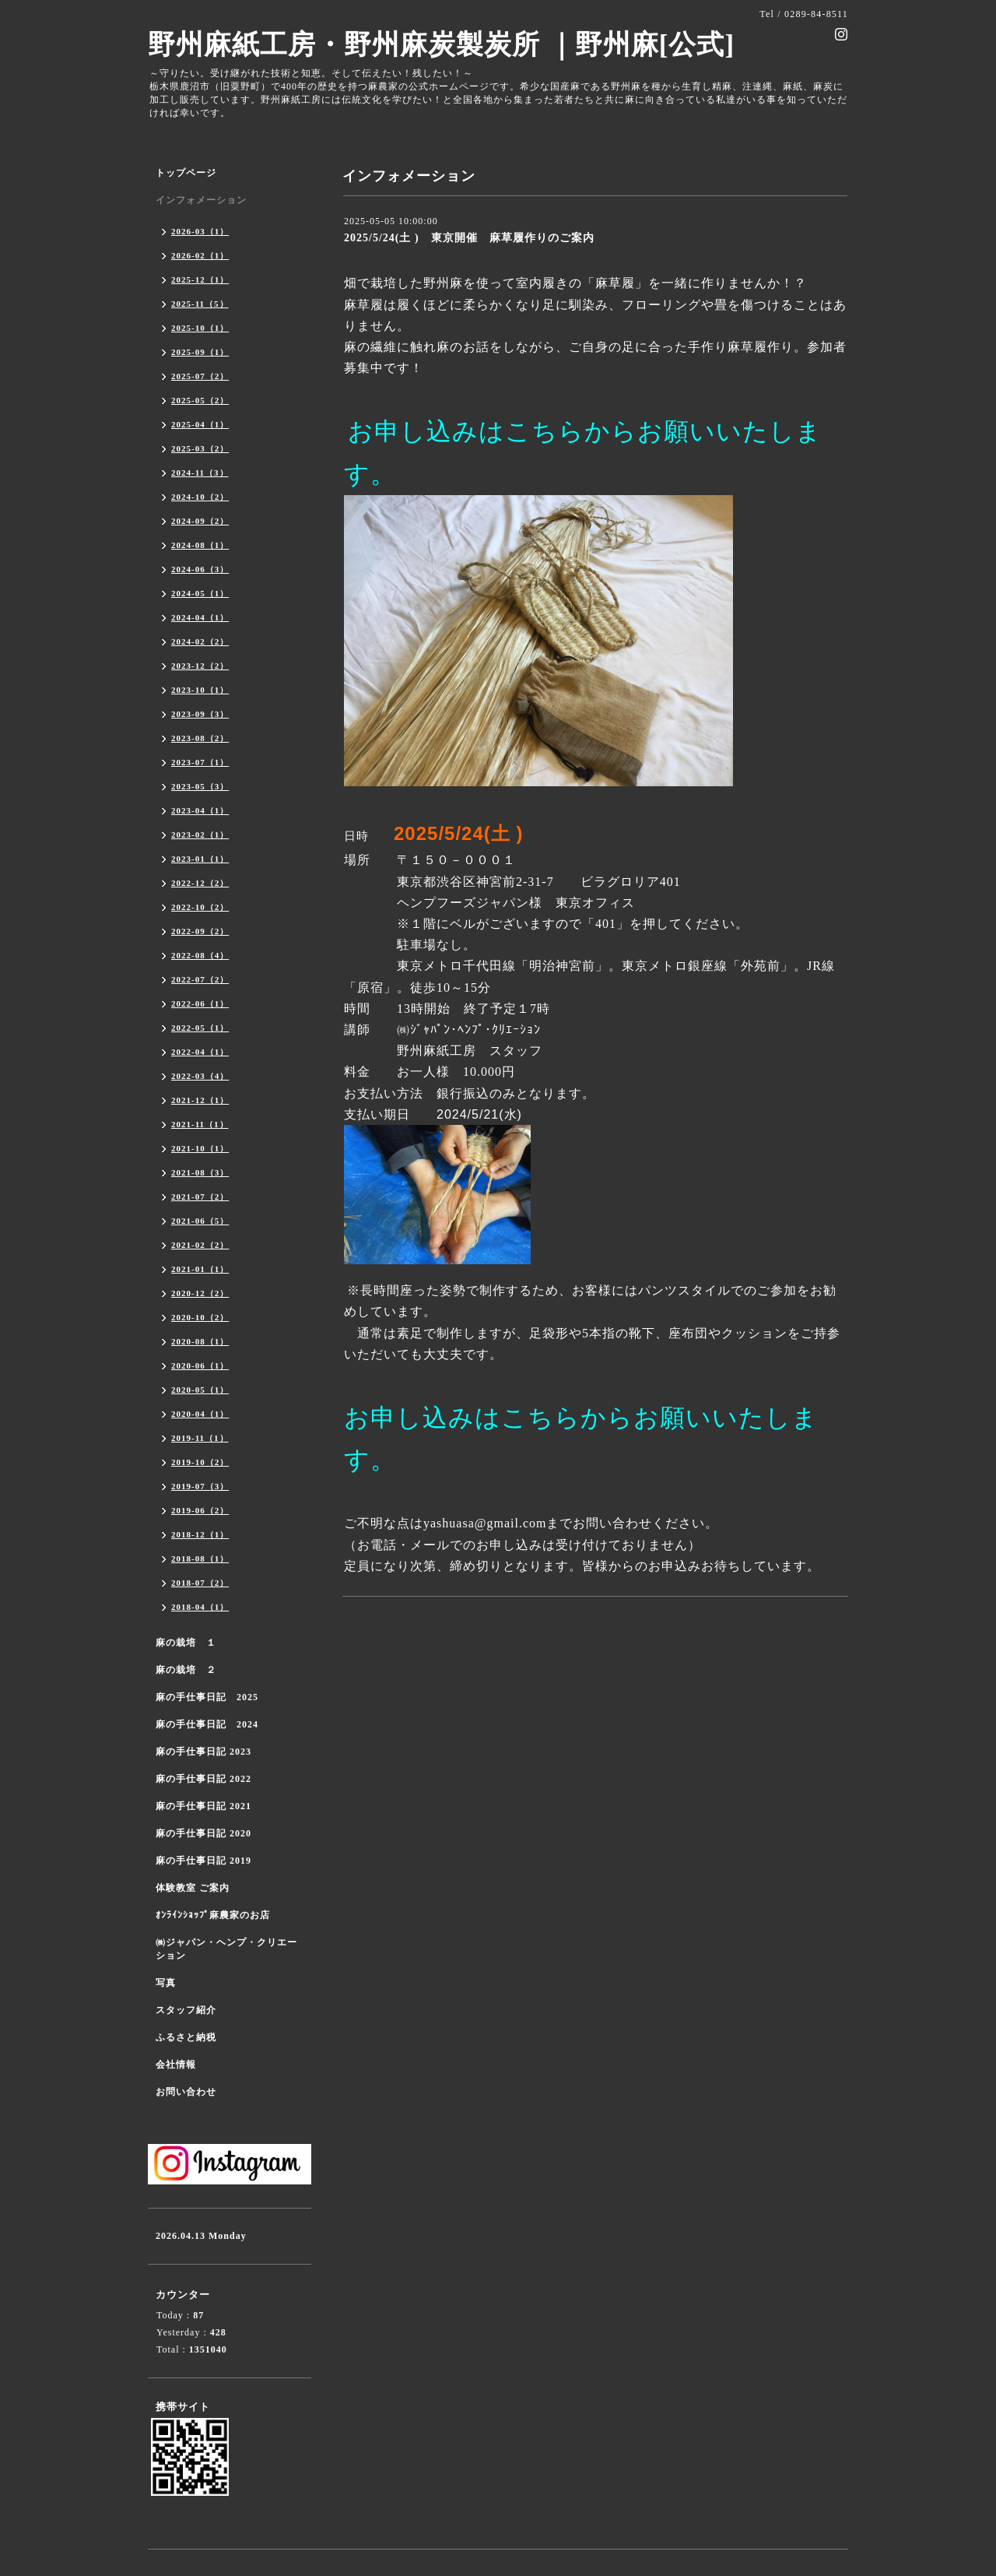 The width and height of the screenshot is (996, 2576). I want to click on 2024-11（3）, so click(200, 472).